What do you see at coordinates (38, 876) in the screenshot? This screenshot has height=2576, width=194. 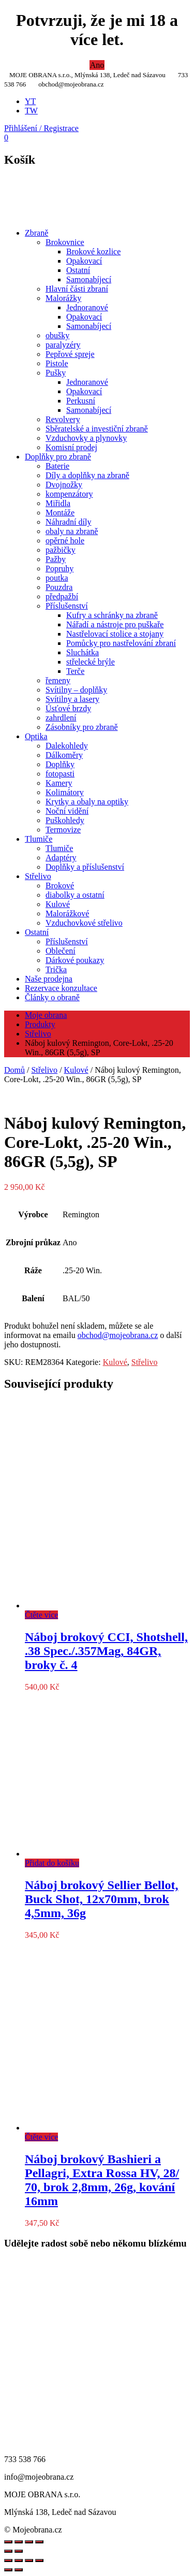 I see `Střelivo` at bounding box center [38, 876].